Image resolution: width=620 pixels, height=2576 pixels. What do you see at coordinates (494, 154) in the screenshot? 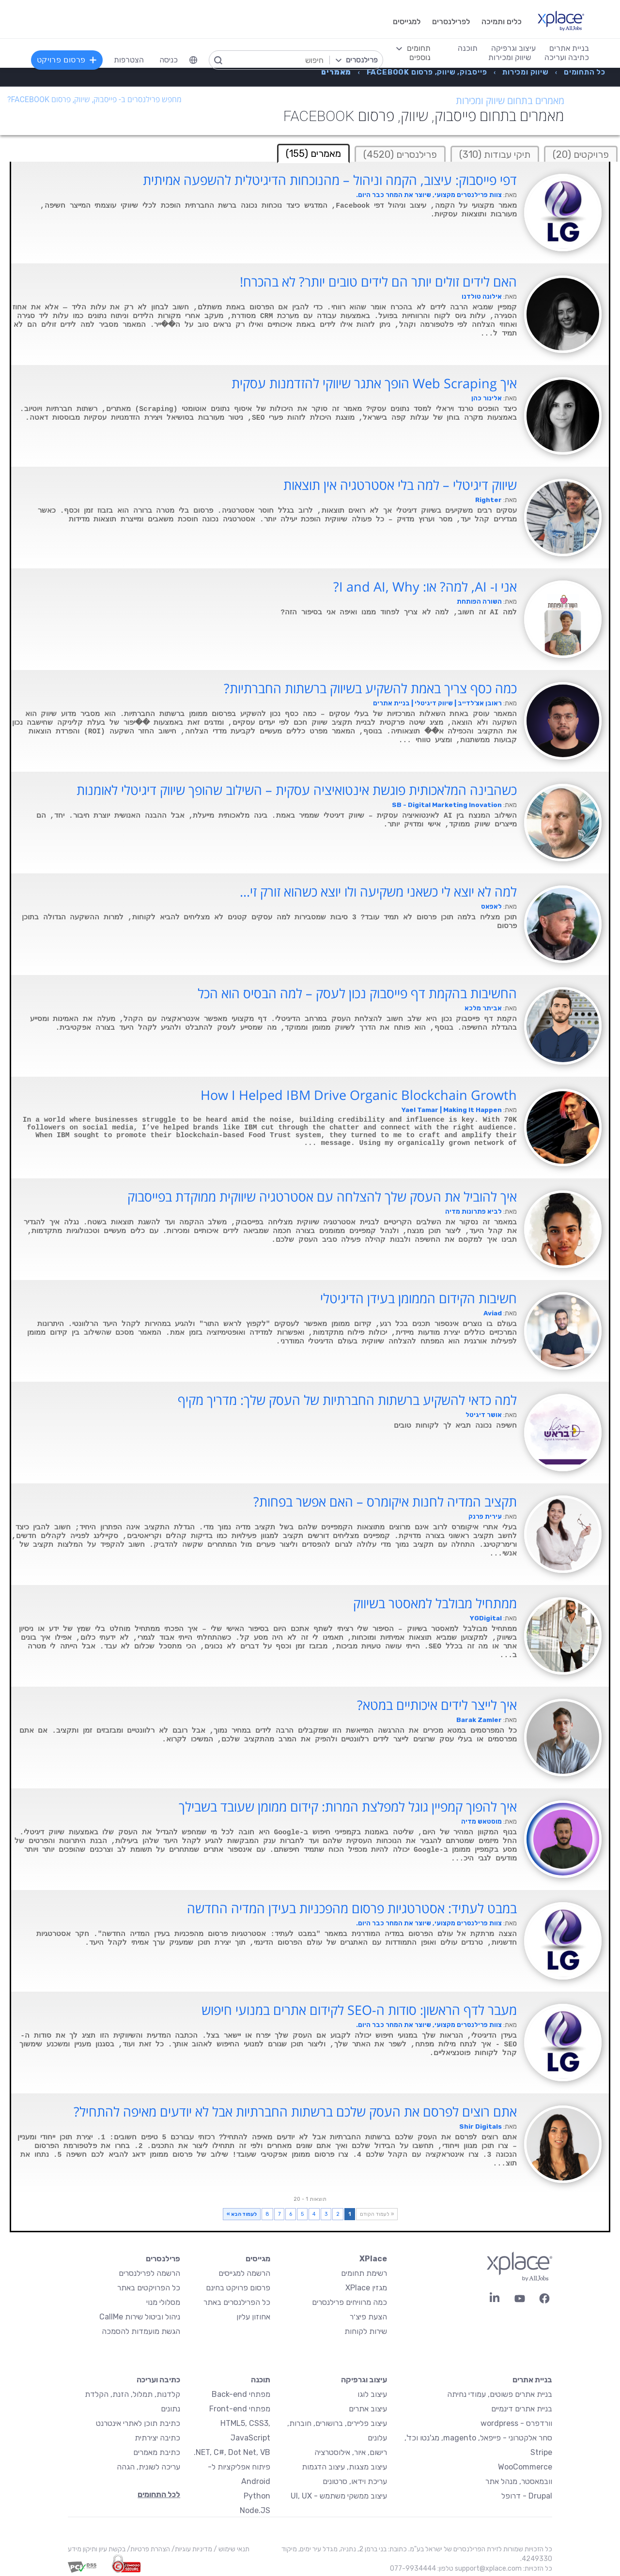
I see `תיקי עבודות (310)` at bounding box center [494, 154].